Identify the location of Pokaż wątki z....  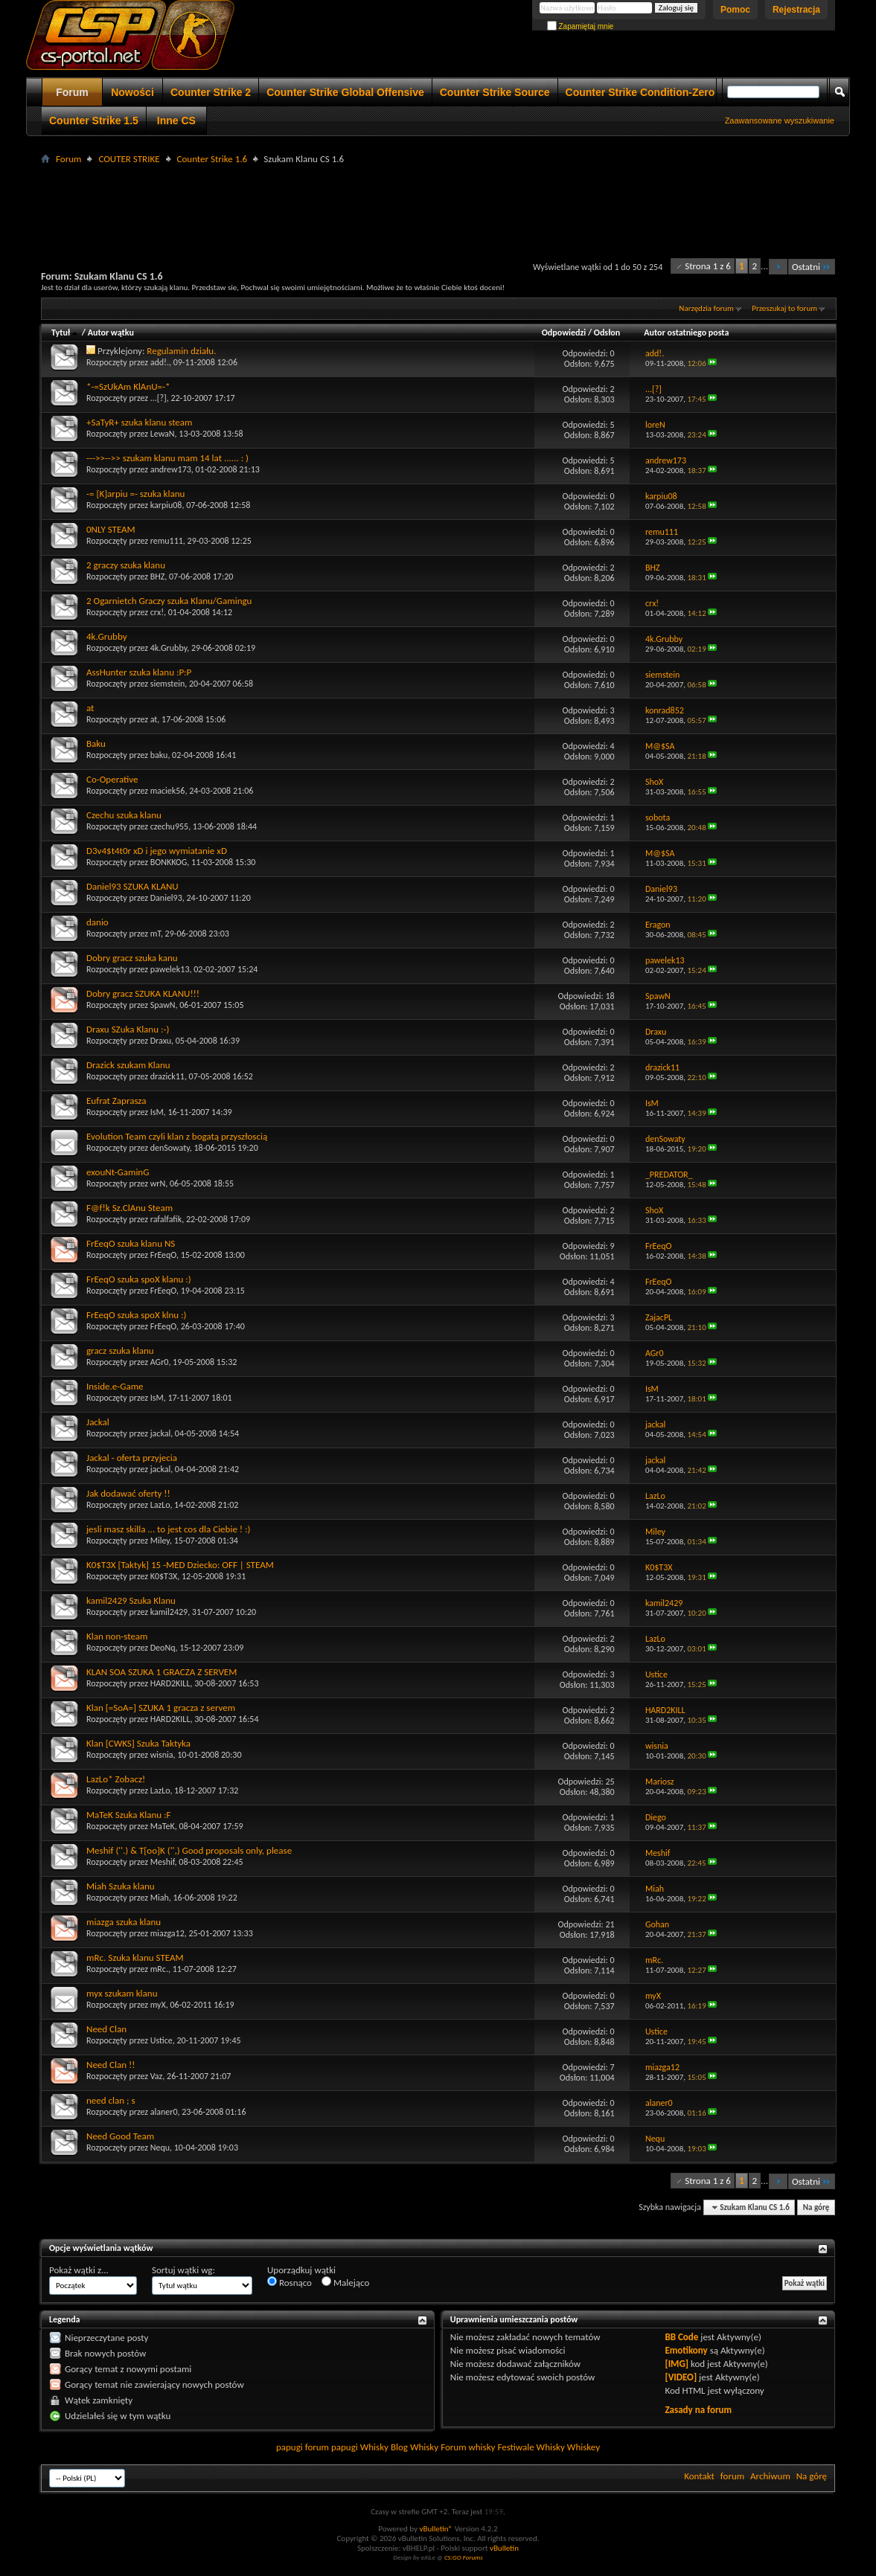
(79, 2269).